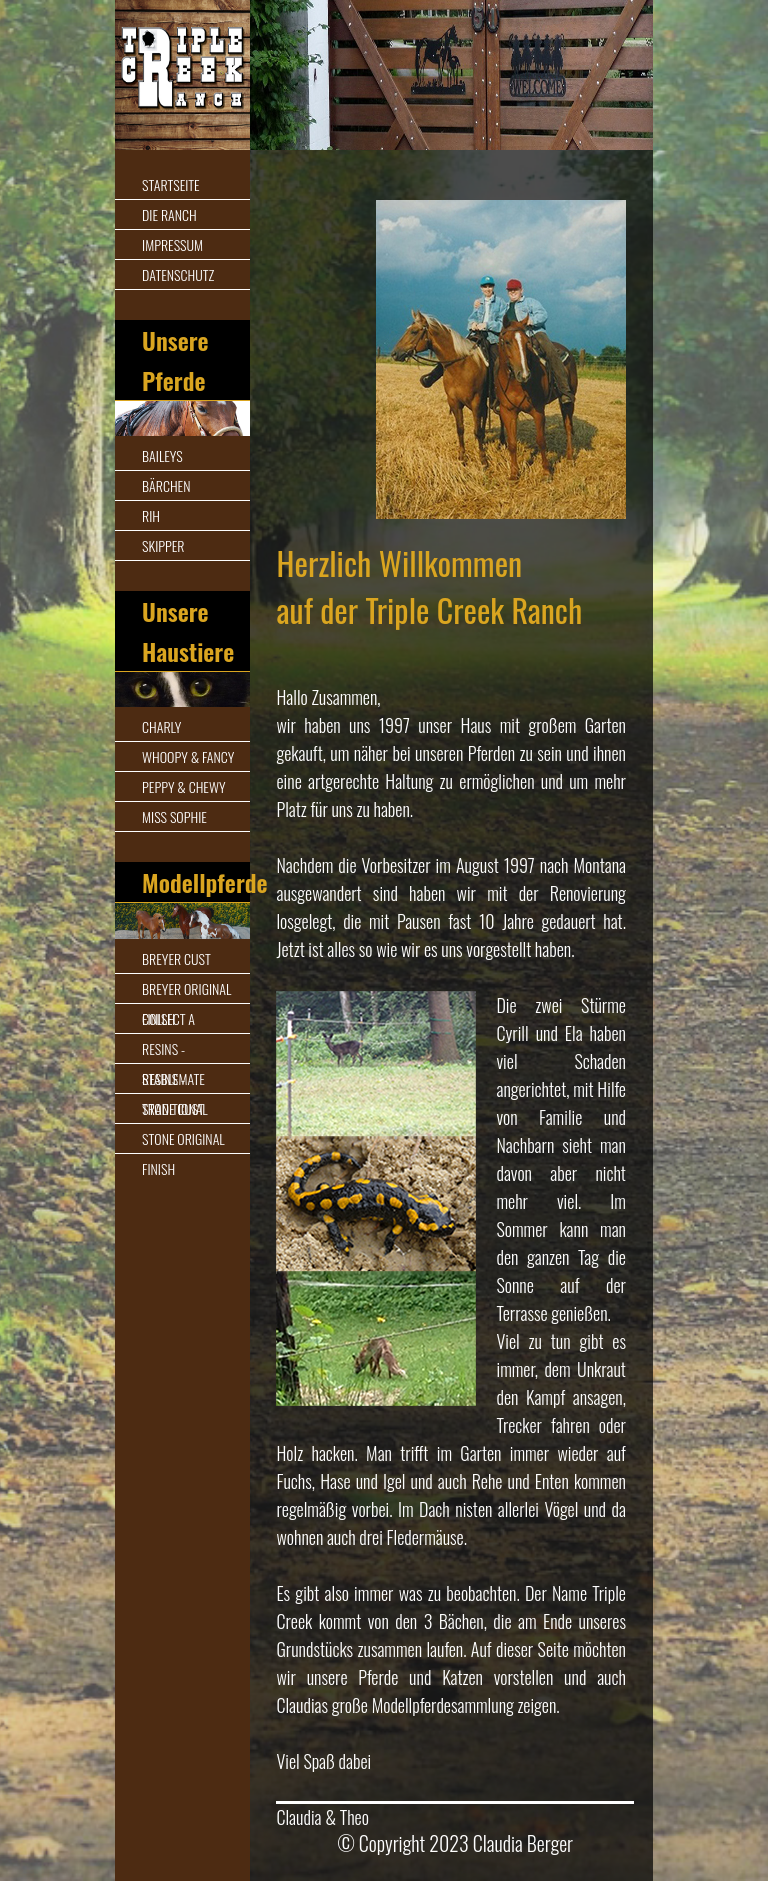 Image resolution: width=768 pixels, height=1881 pixels. I want to click on Peppy & Chewy, so click(183, 786).